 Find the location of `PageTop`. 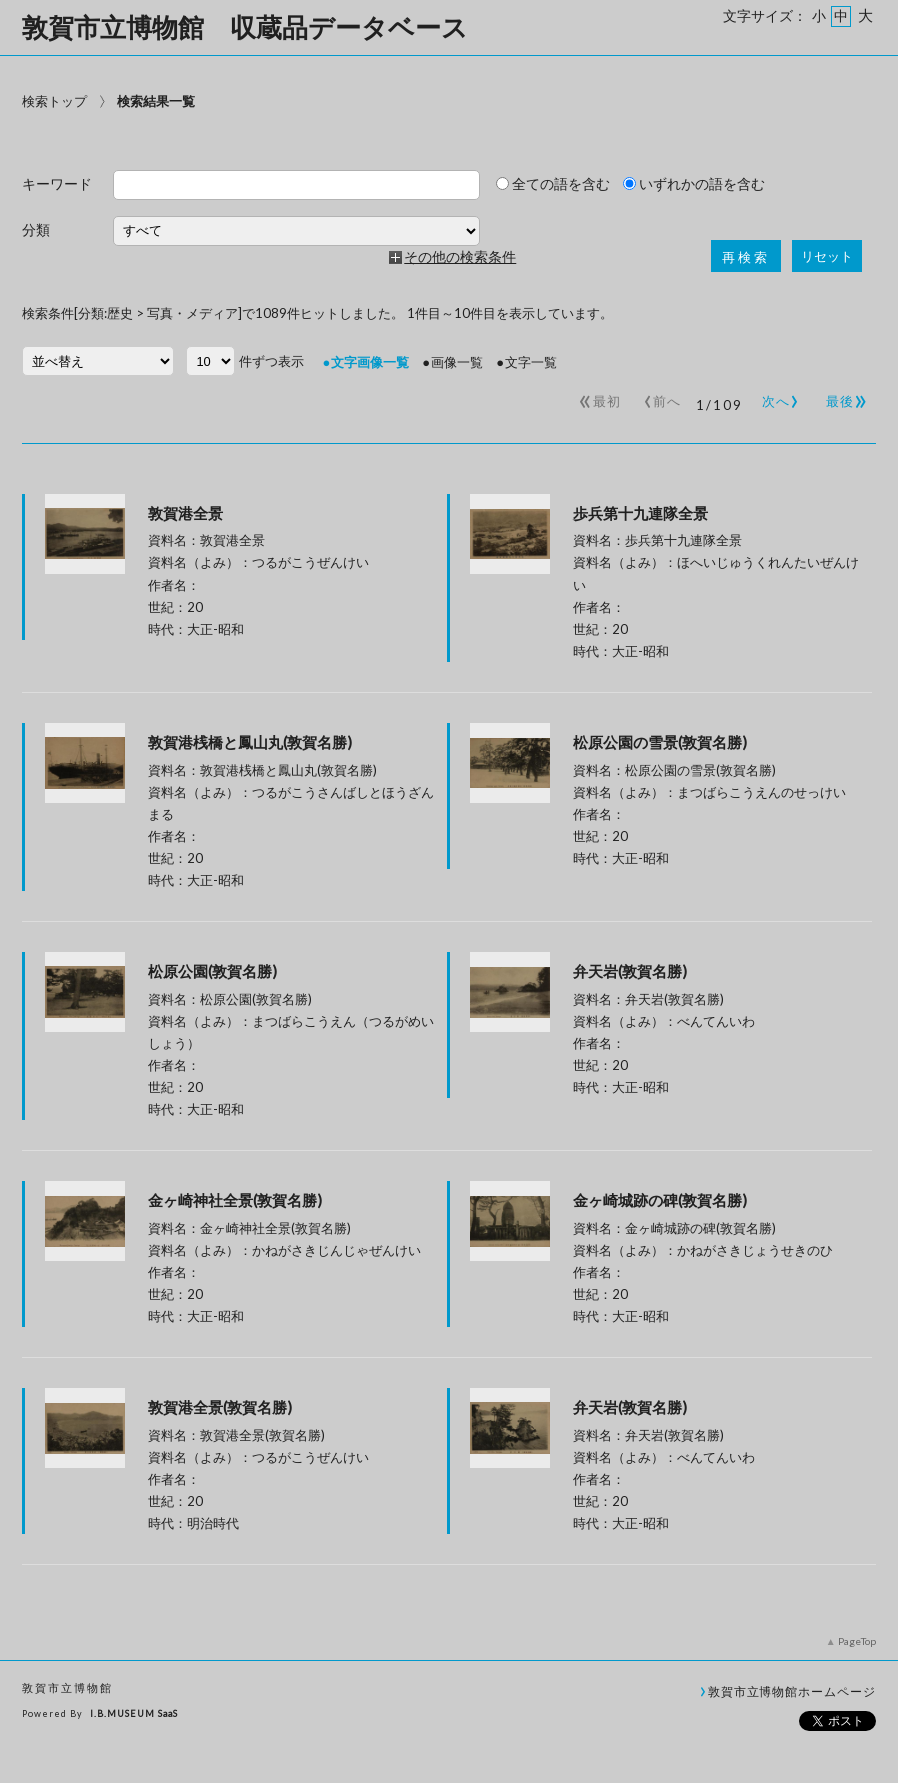

PageTop is located at coordinates (857, 1641).